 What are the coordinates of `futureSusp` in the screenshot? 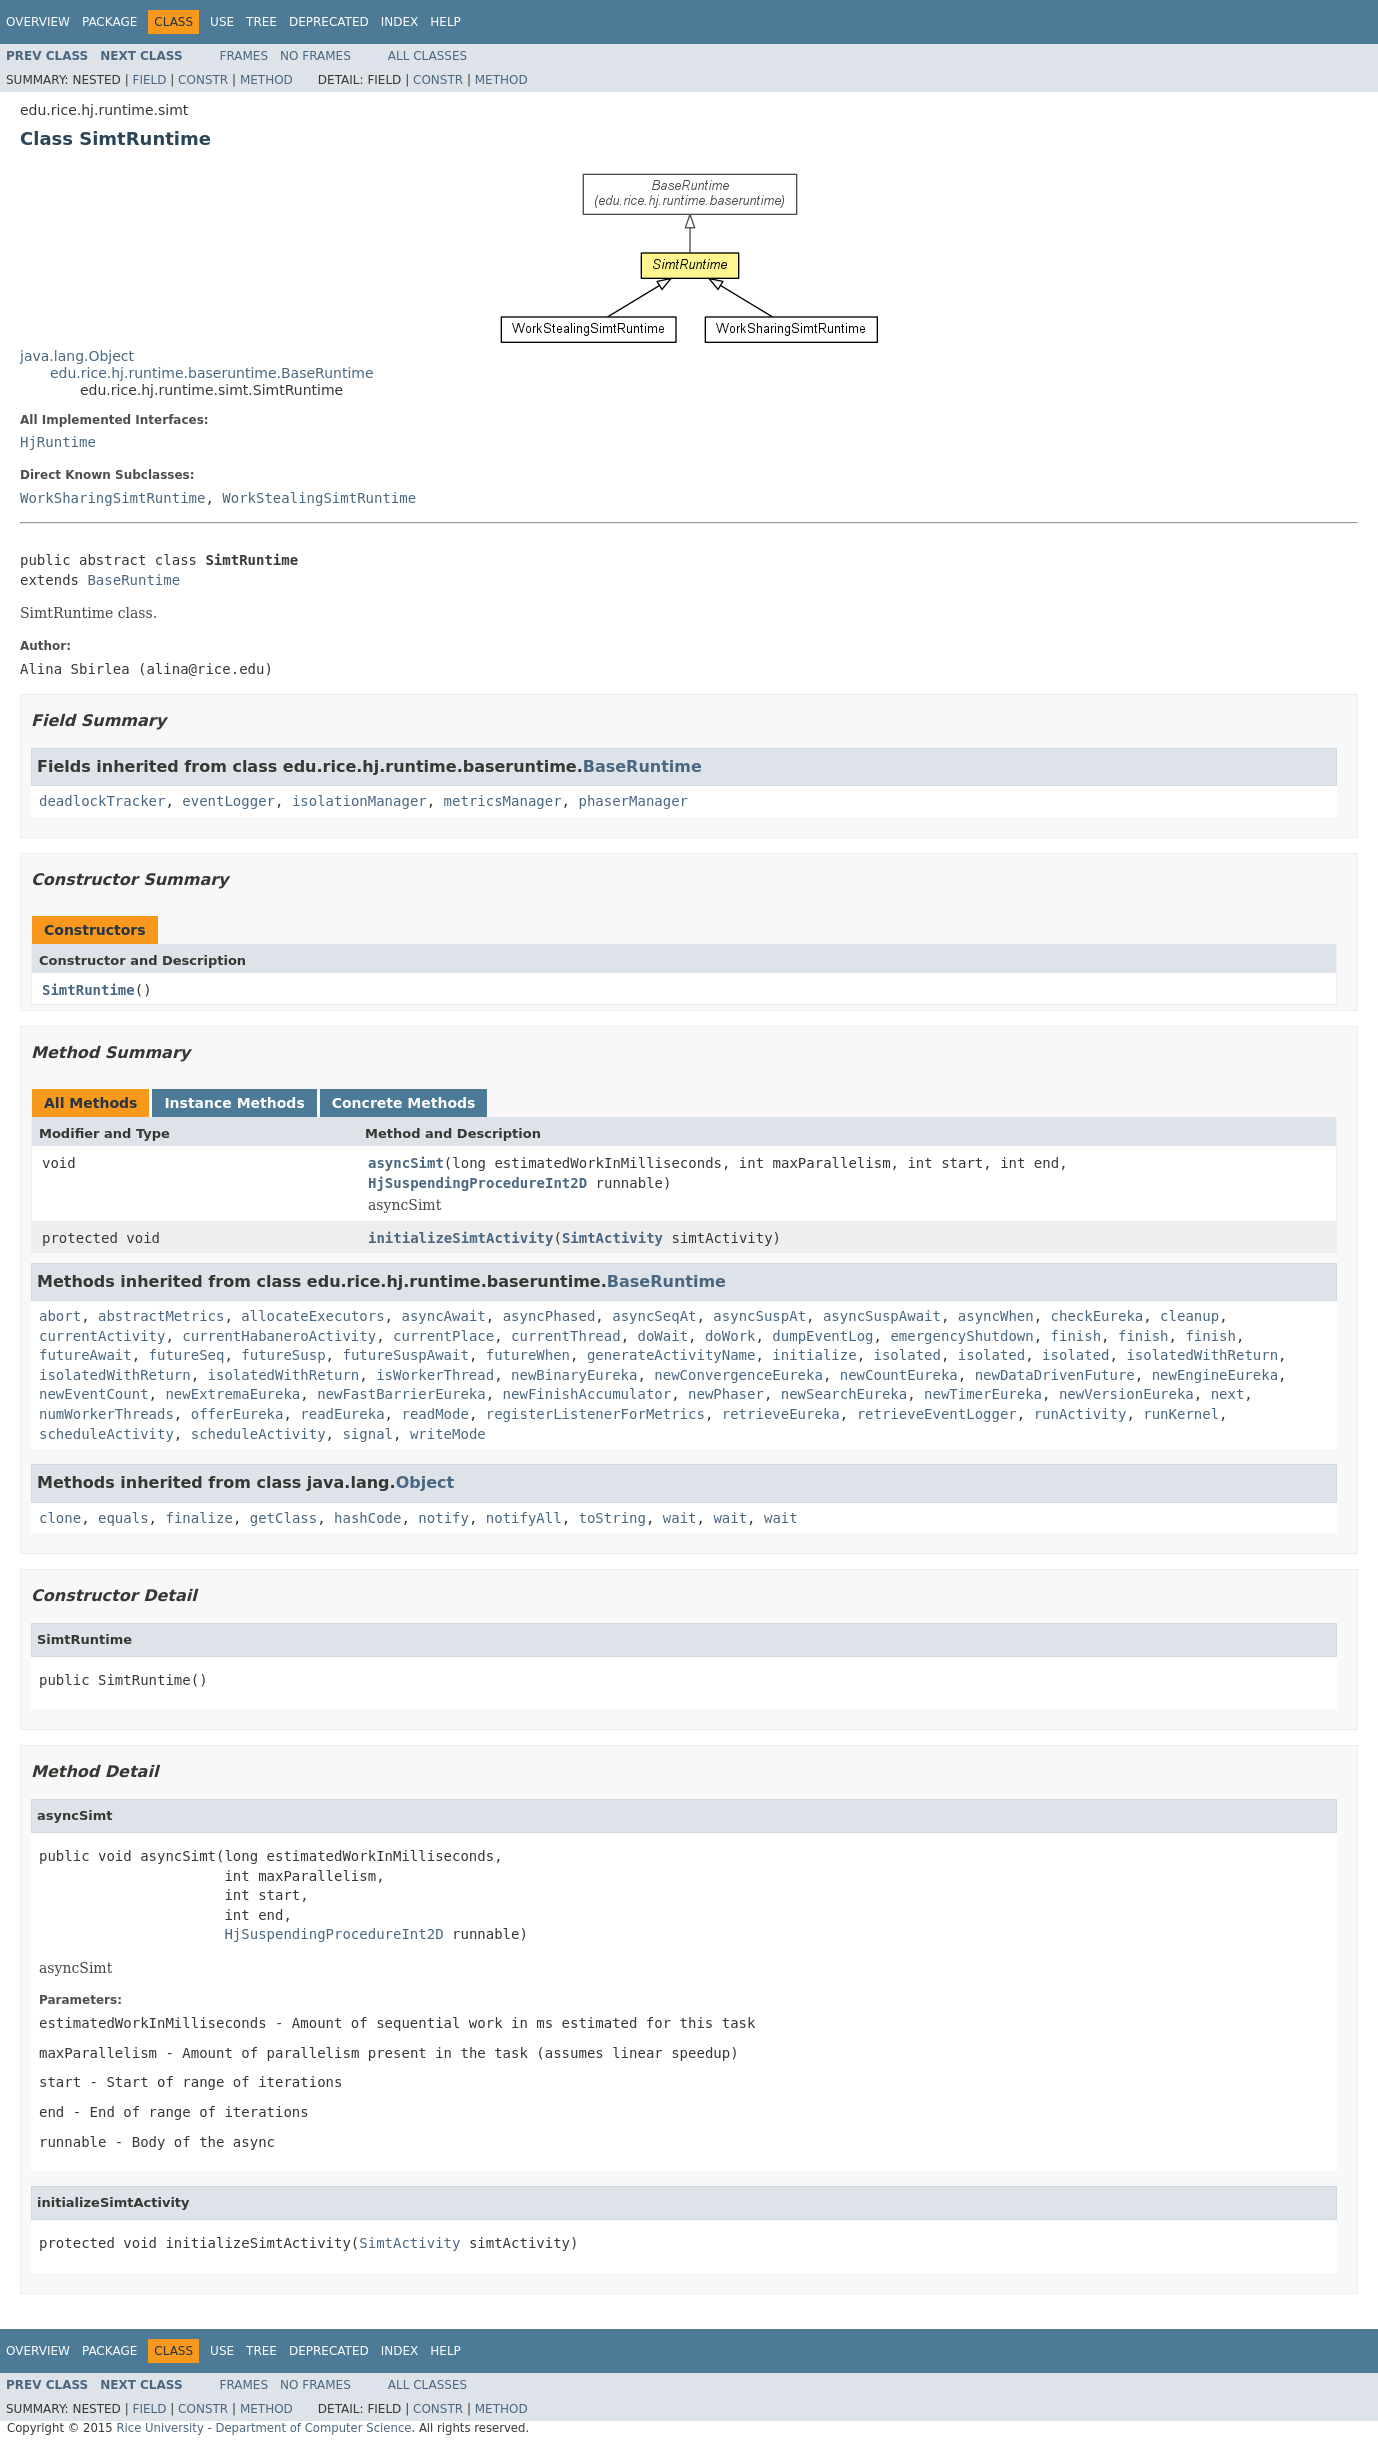 It's located at (283, 1355).